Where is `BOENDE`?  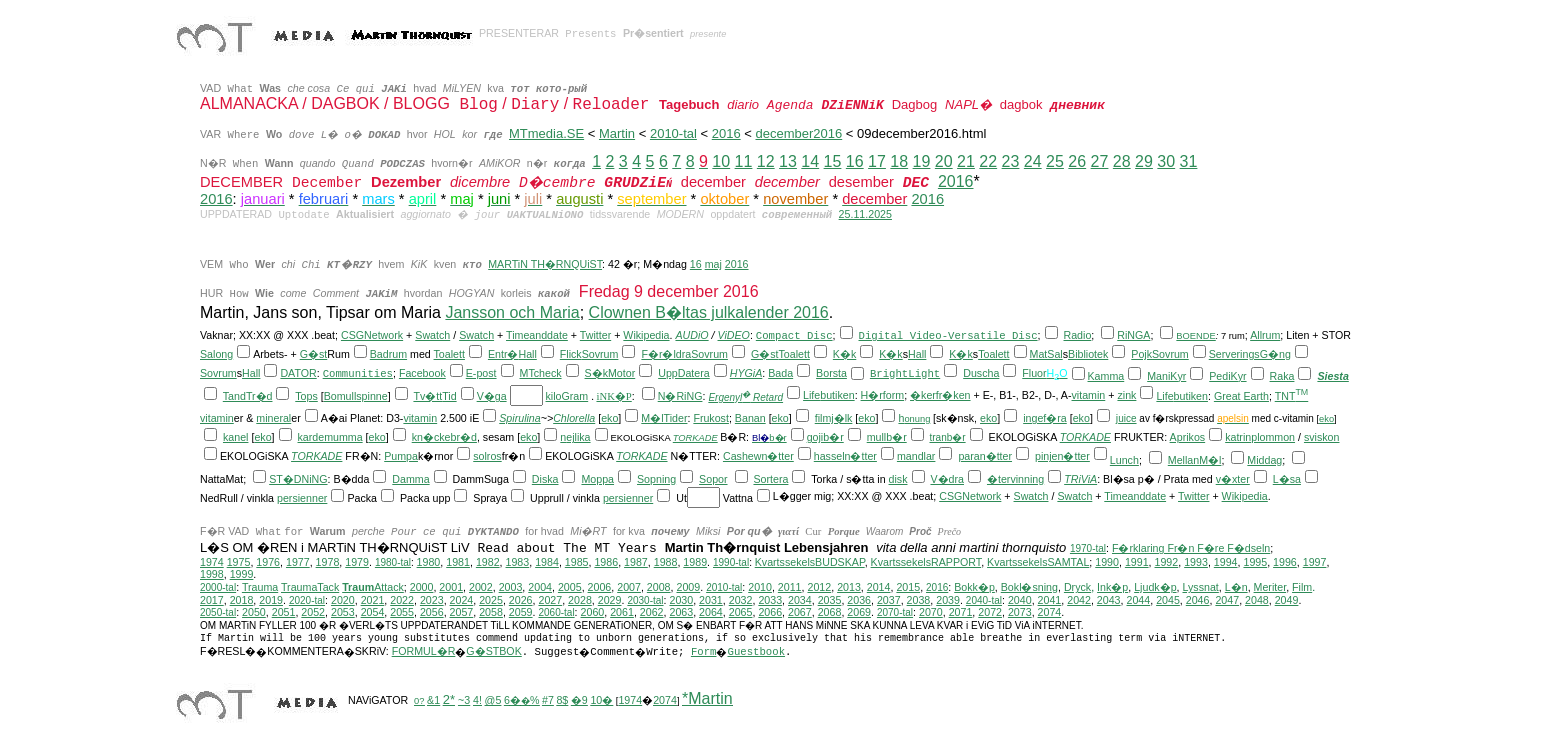
BOENDE is located at coordinates (1195, 336).